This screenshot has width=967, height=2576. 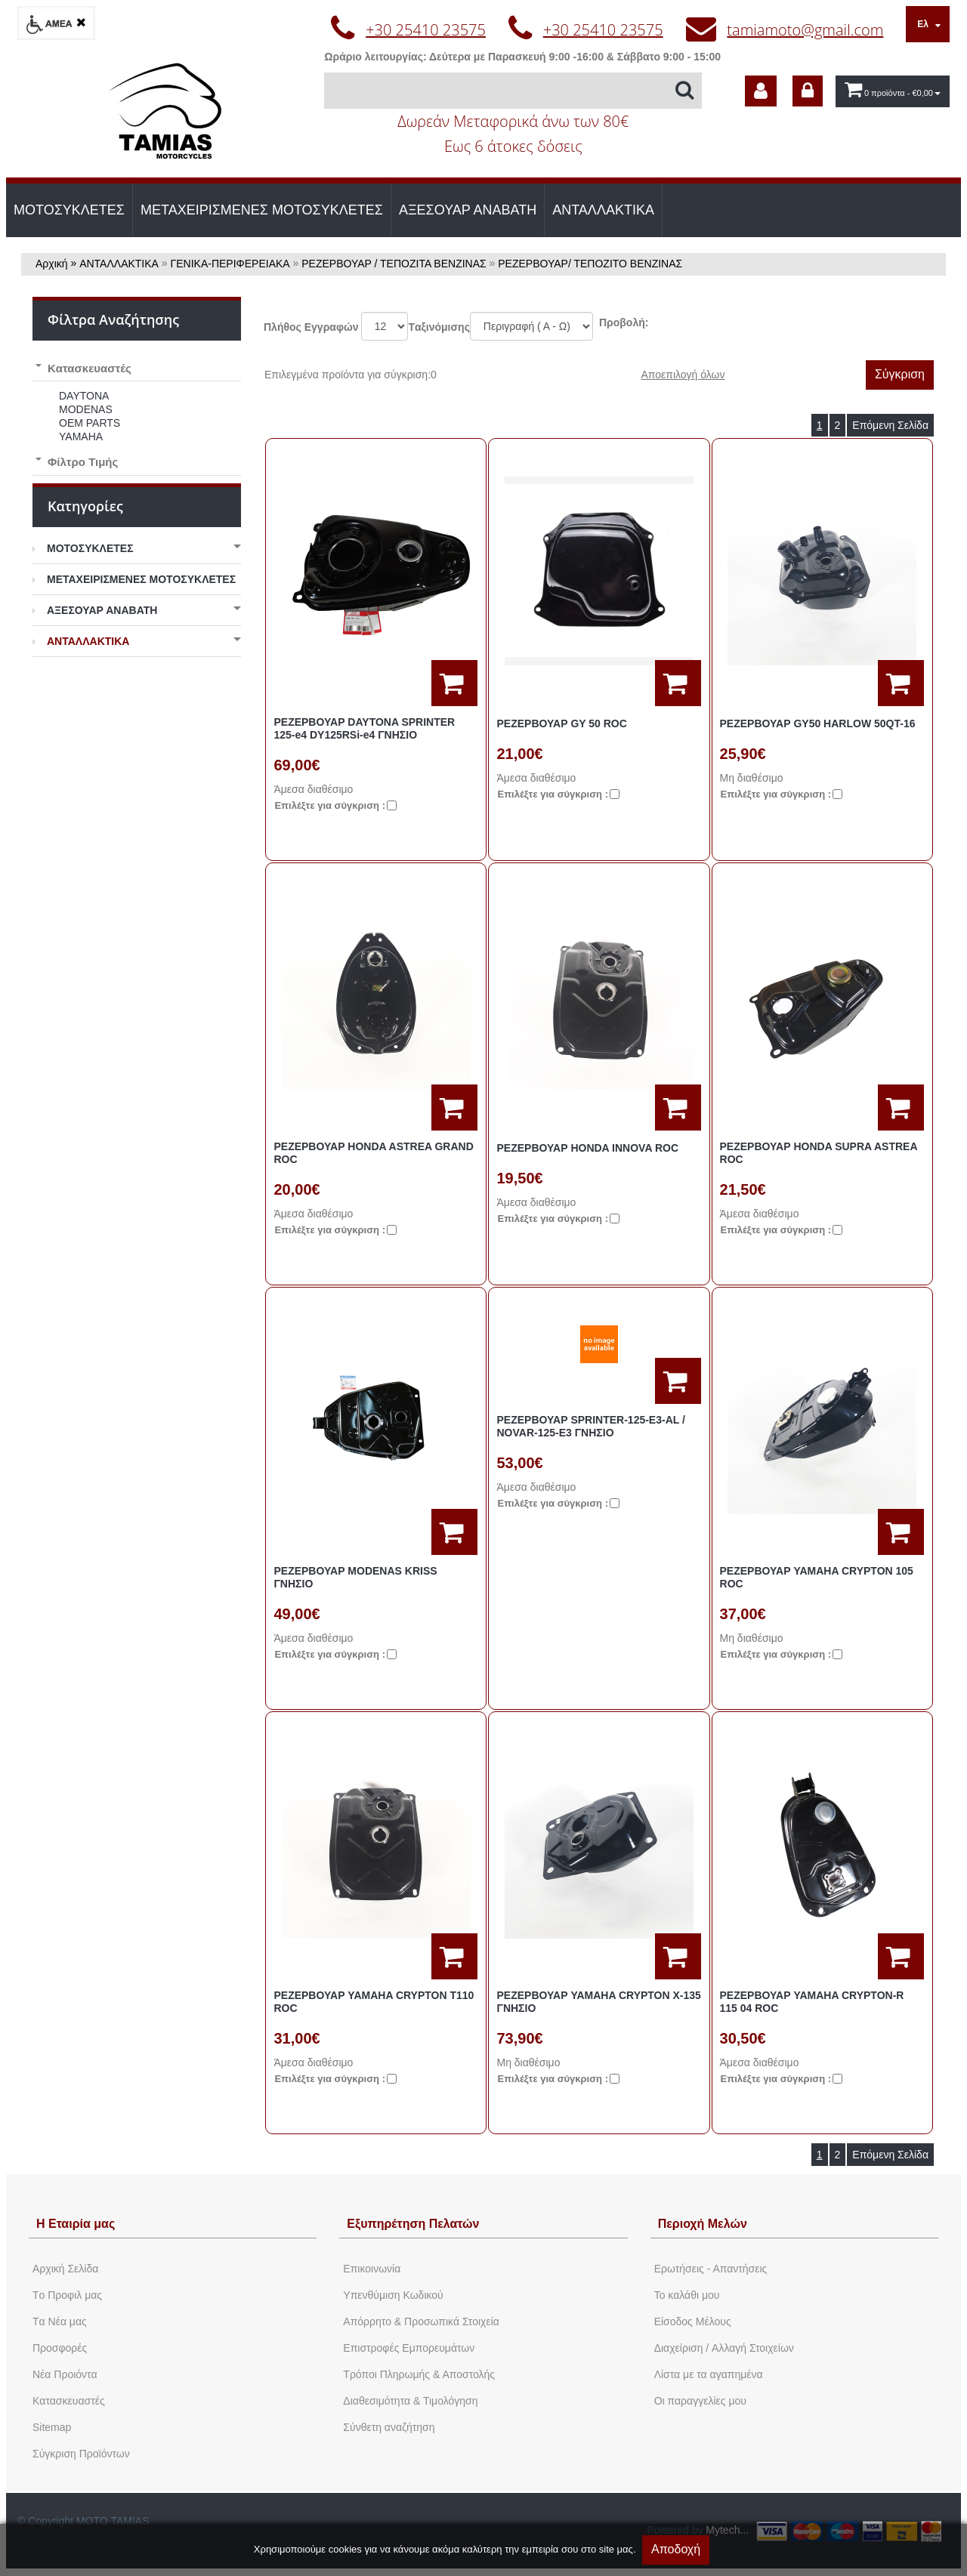 What do you see at coordinates (700, 2401) in the screenshot?
I see `Oι παραγγελίες μου` at bounding box center [700, 2401].